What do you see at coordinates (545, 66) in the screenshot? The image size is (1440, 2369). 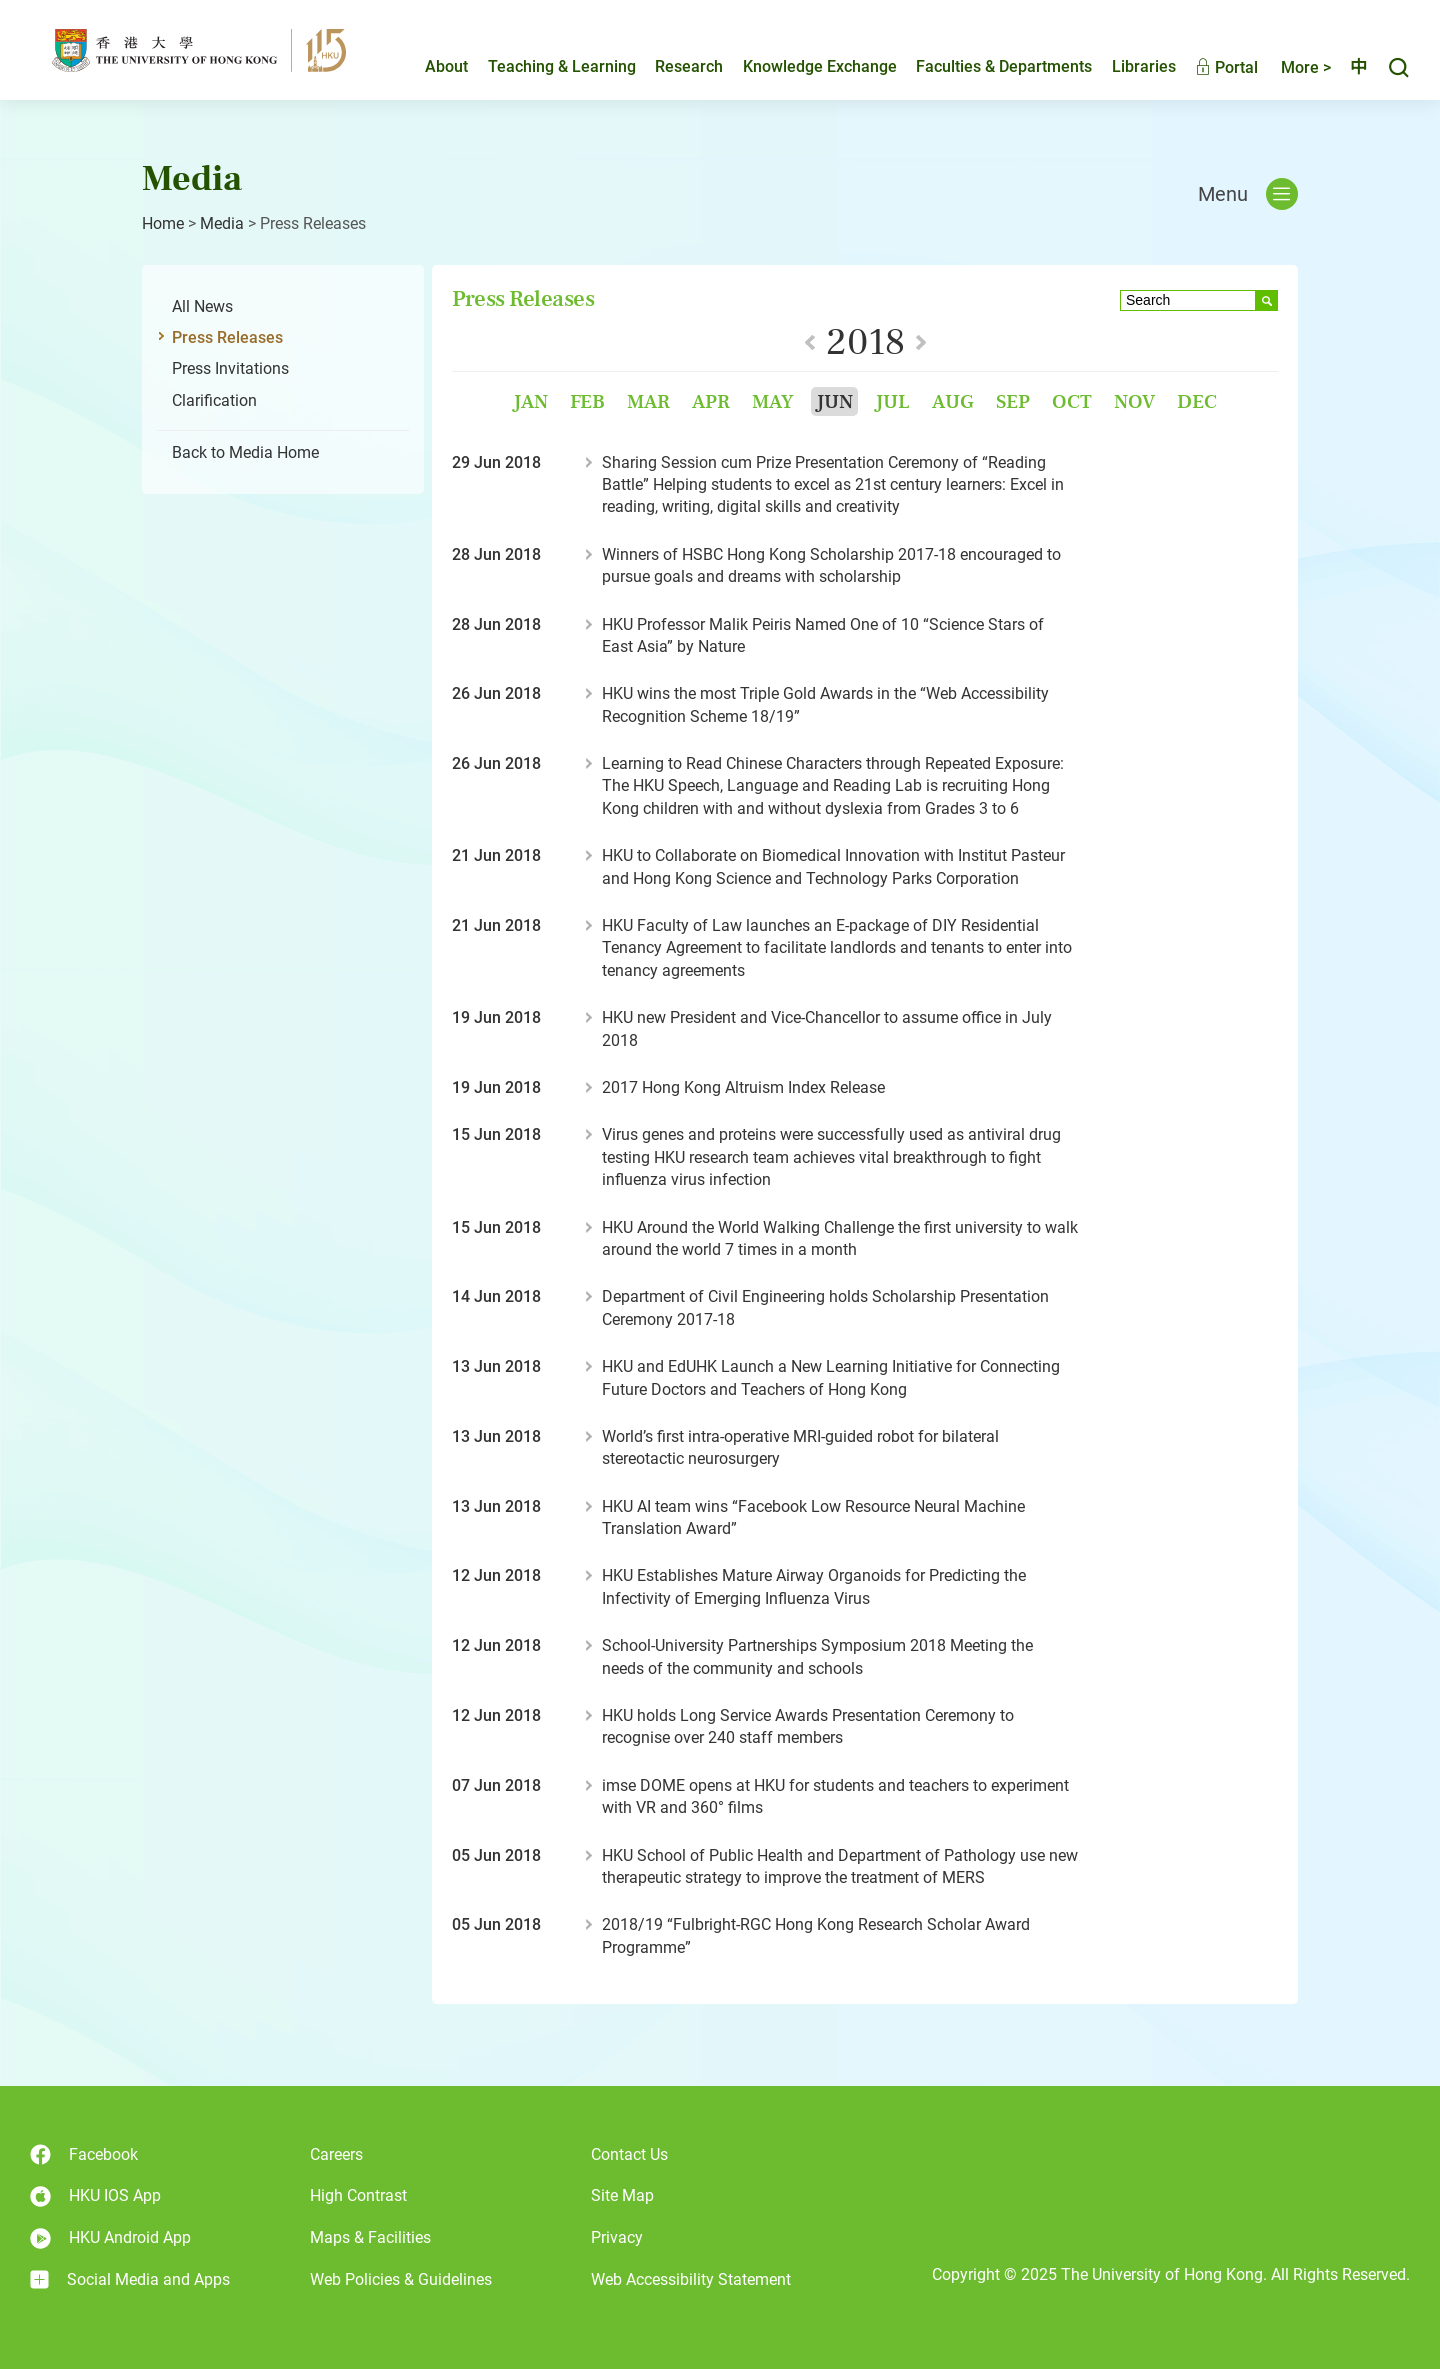 I see `Teaching & Learning` at bounding box center [545, 66].